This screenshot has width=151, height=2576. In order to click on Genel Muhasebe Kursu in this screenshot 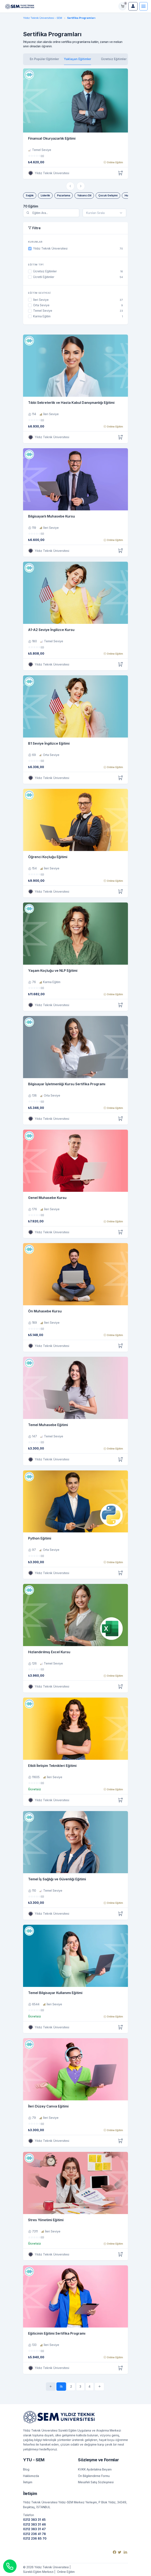, I will do `click(47, 1198)`.